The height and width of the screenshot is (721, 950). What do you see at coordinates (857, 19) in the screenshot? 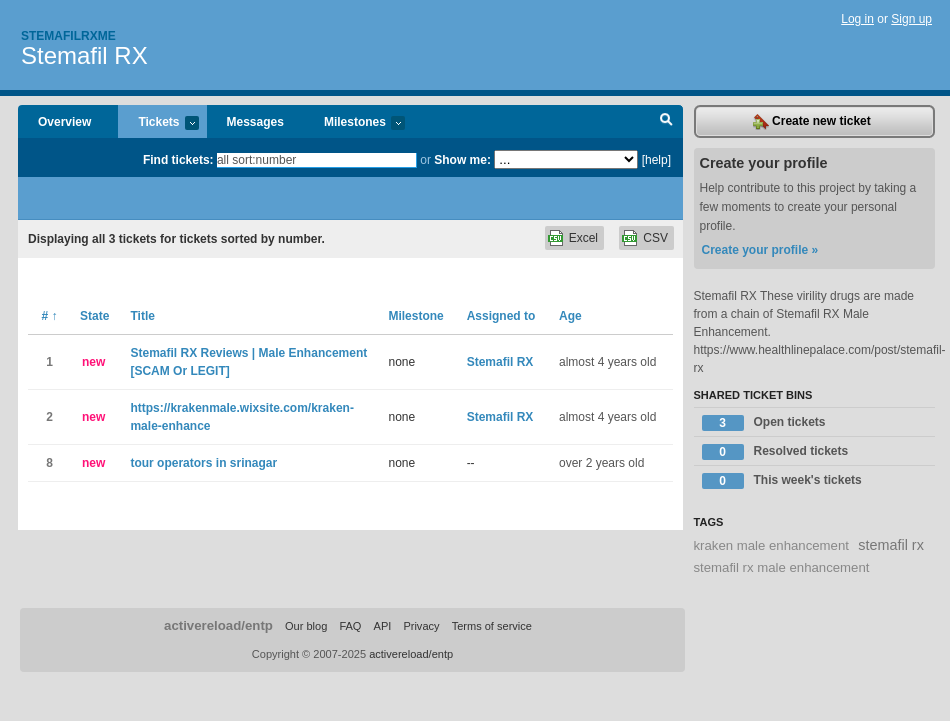
I see `Log in` at bounding box center [857, 19].